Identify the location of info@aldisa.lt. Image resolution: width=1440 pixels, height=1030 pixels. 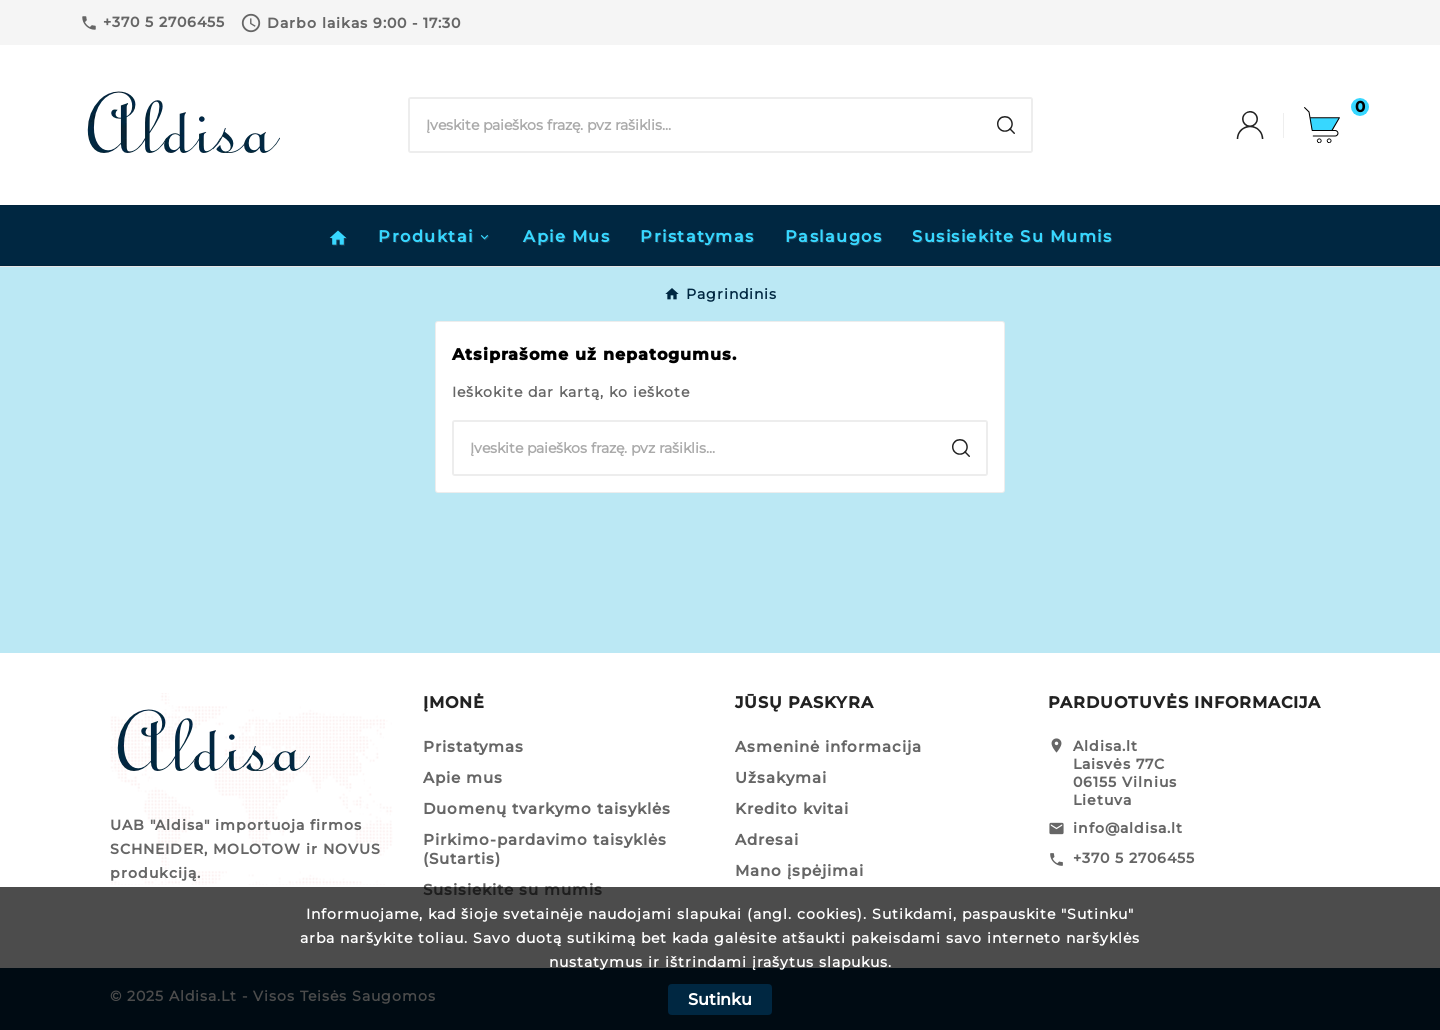
(1128, 828).